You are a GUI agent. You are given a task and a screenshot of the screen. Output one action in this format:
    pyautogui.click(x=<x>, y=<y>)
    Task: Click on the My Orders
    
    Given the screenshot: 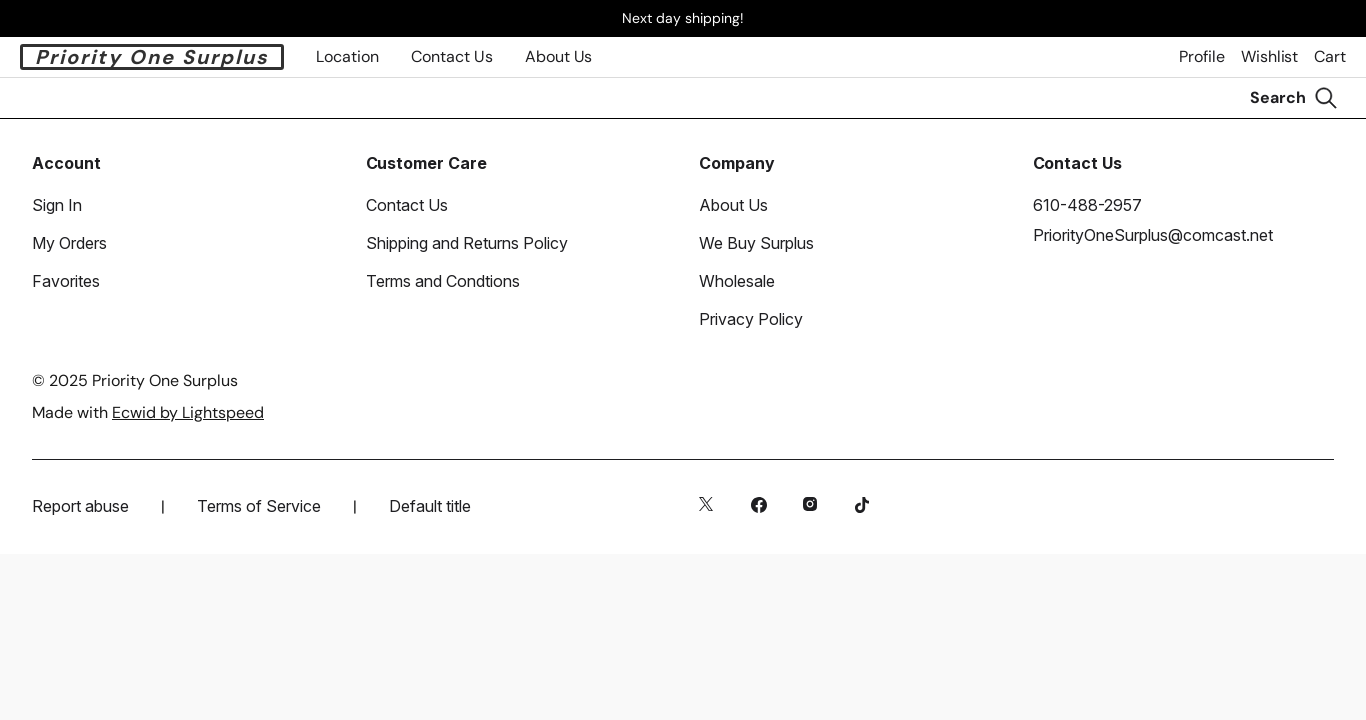 What is the action you would take?
    pyautogui.click(x=69, y=243)
    